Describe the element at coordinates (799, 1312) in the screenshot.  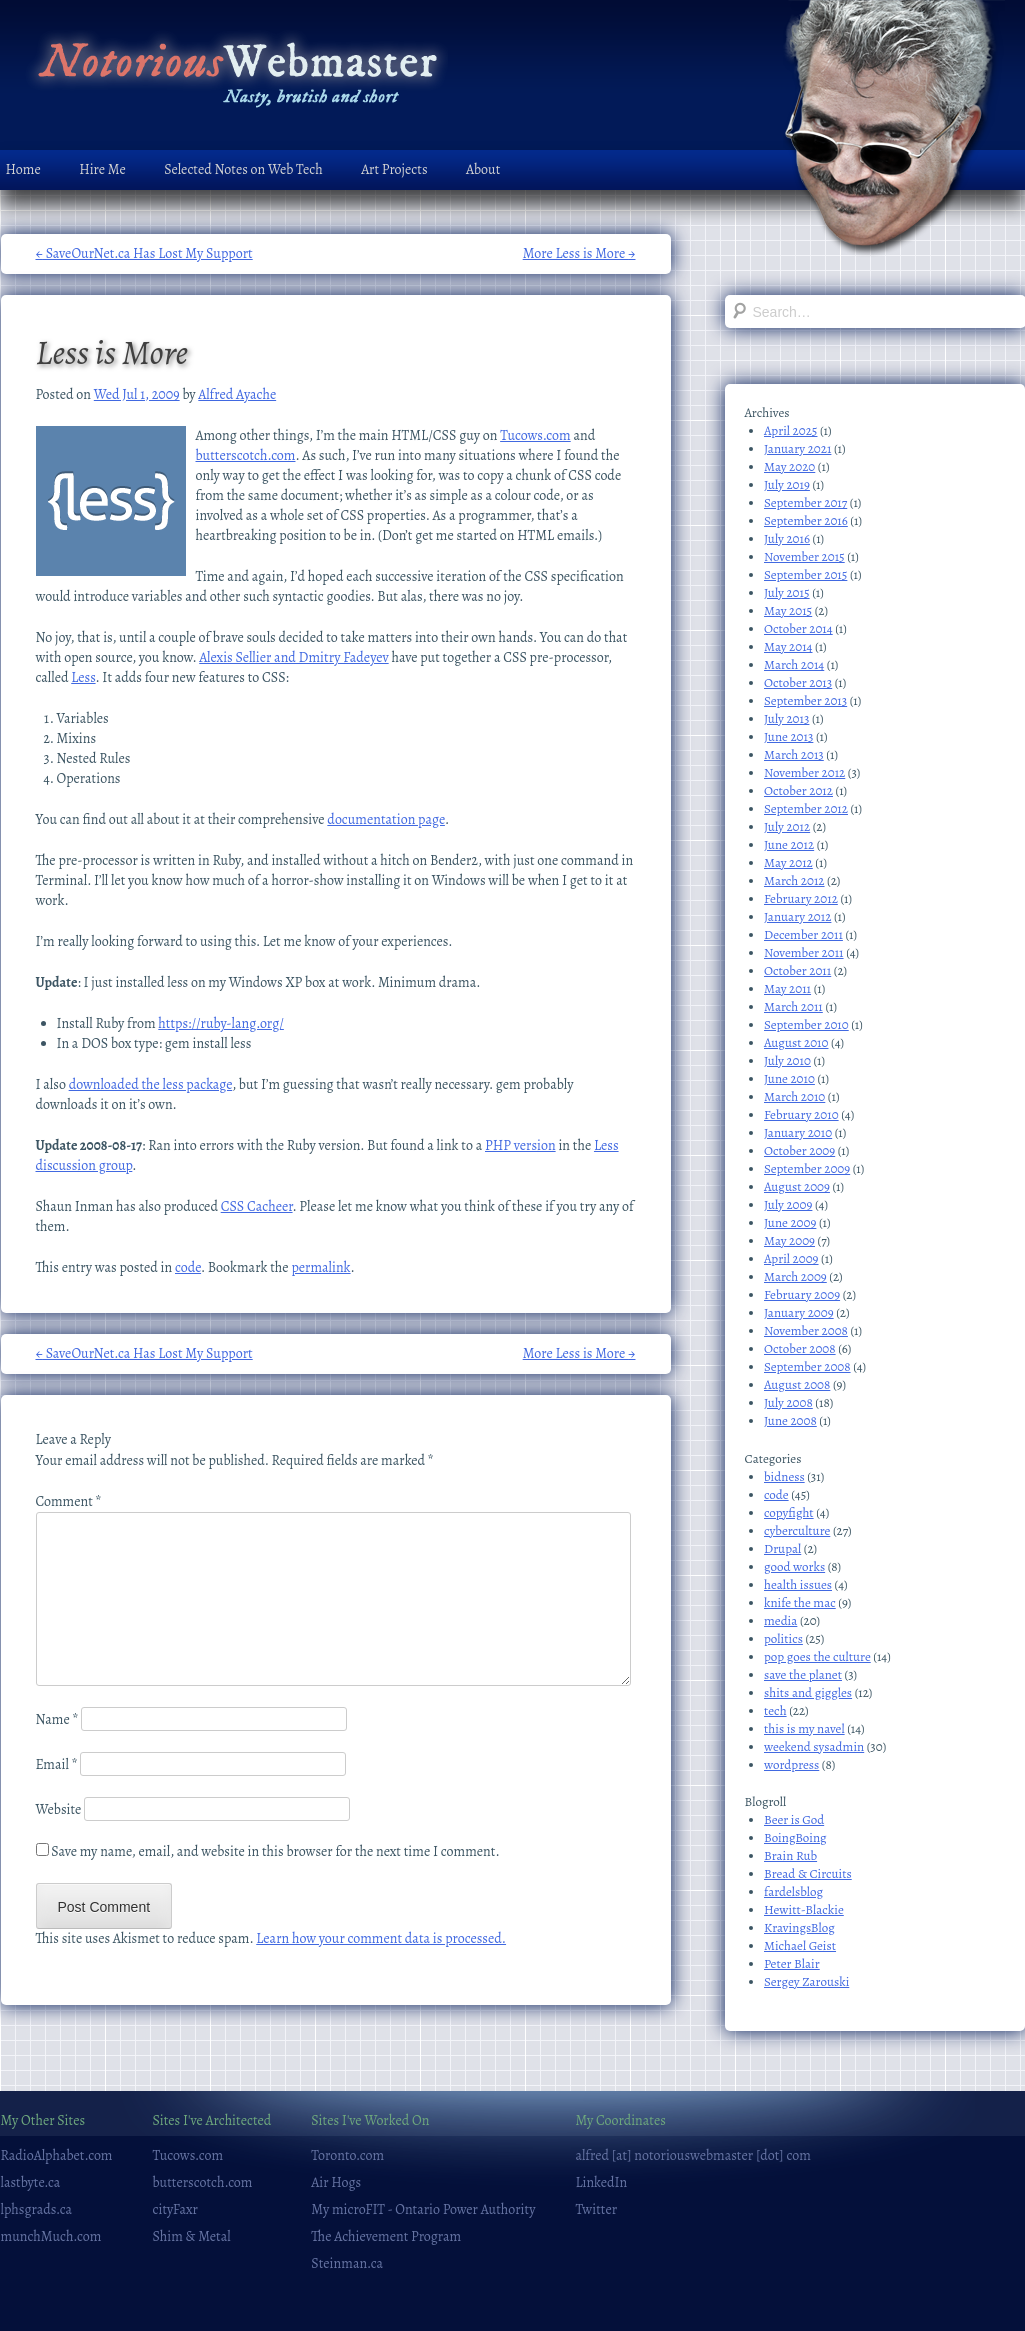
I see `January 2009` at that location.